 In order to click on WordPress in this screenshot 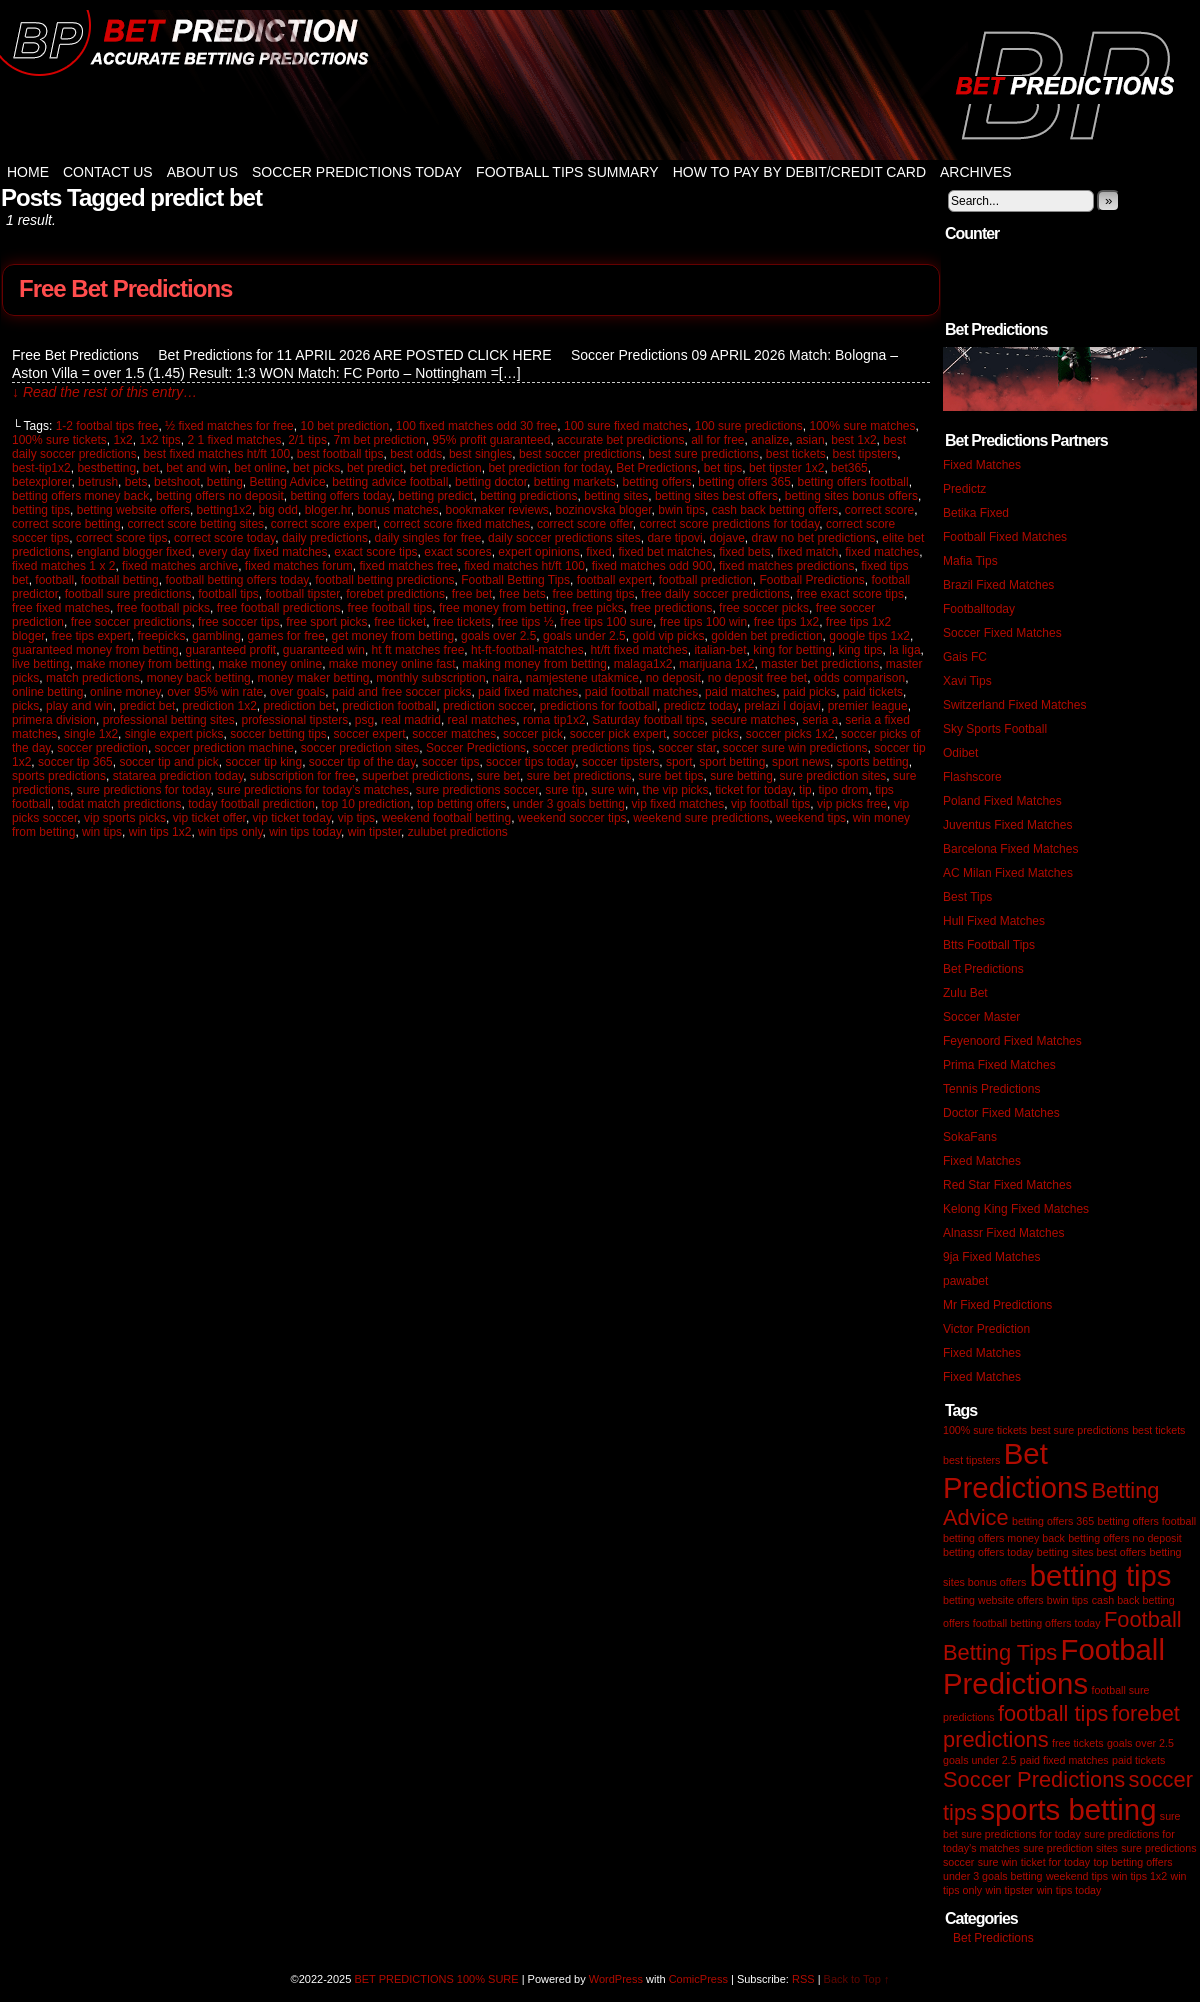, I will do `click(616, 1979)`.